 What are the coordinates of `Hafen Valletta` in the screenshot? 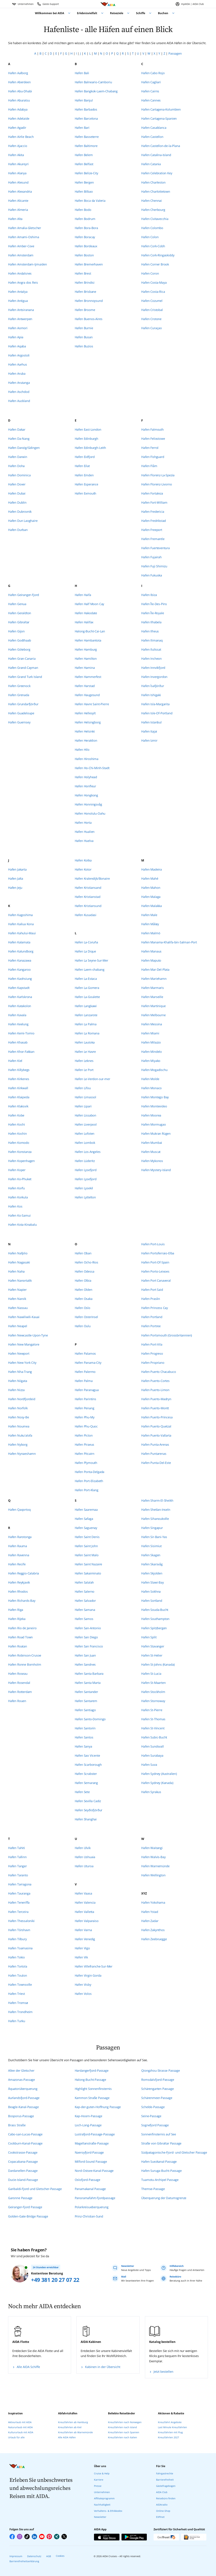 It's located at (84, 1912).